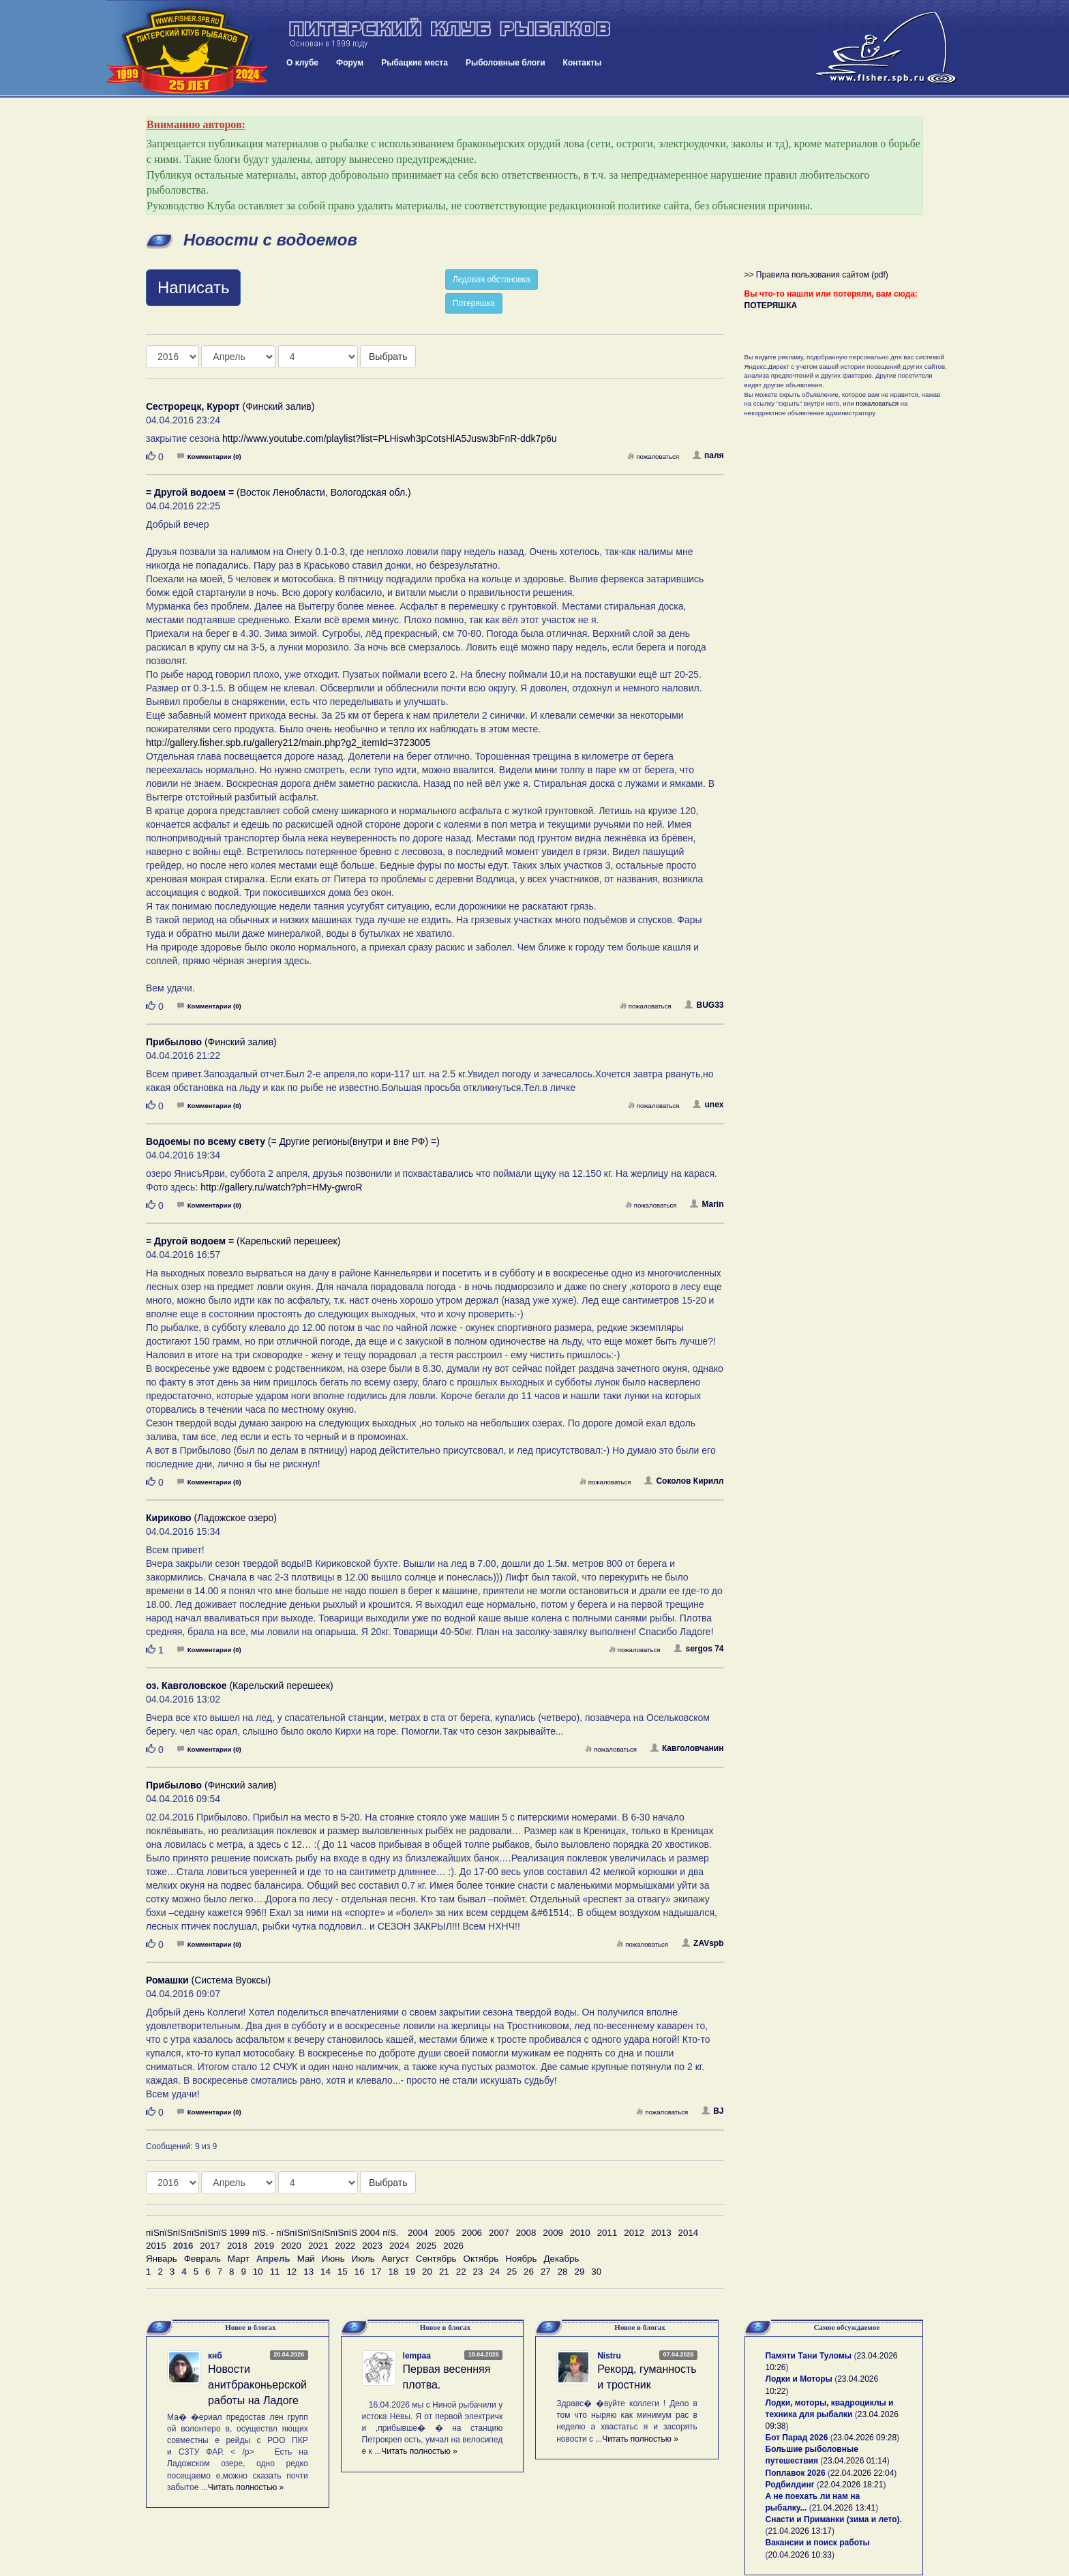 This screenshot has width=1069, height=2576. What do you see at coordinates (349, 63) in the screenshot?
I see `Форум` at bounding box center [349, 63].